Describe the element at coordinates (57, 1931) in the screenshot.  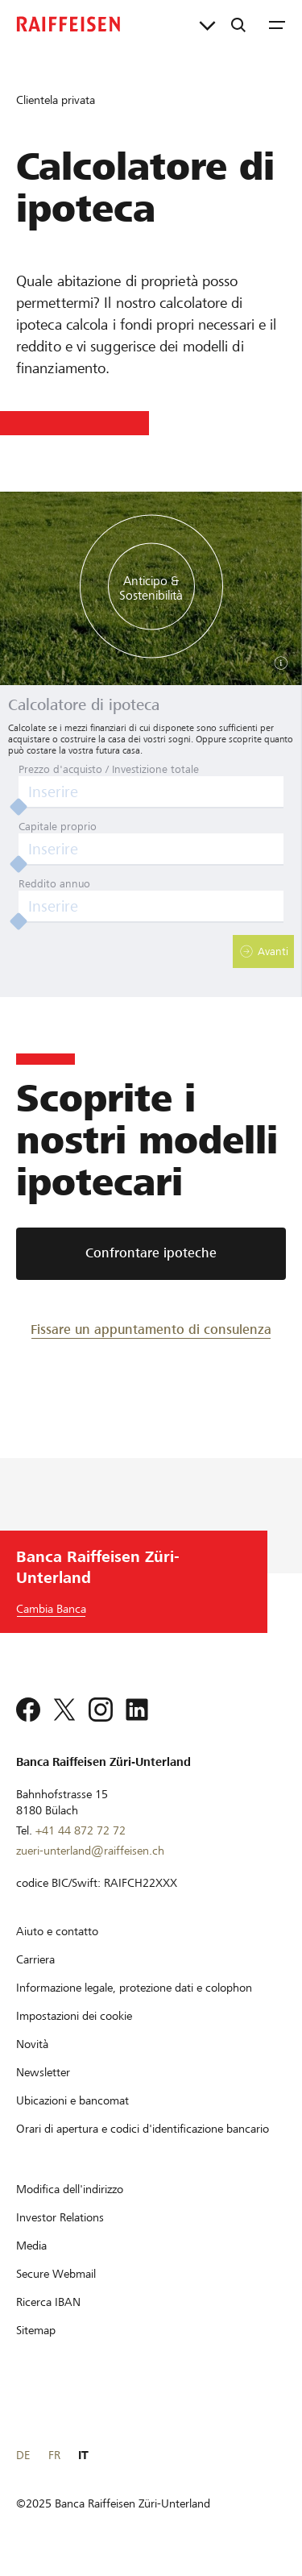
I see `[Aiuto e contatto]` at that location.